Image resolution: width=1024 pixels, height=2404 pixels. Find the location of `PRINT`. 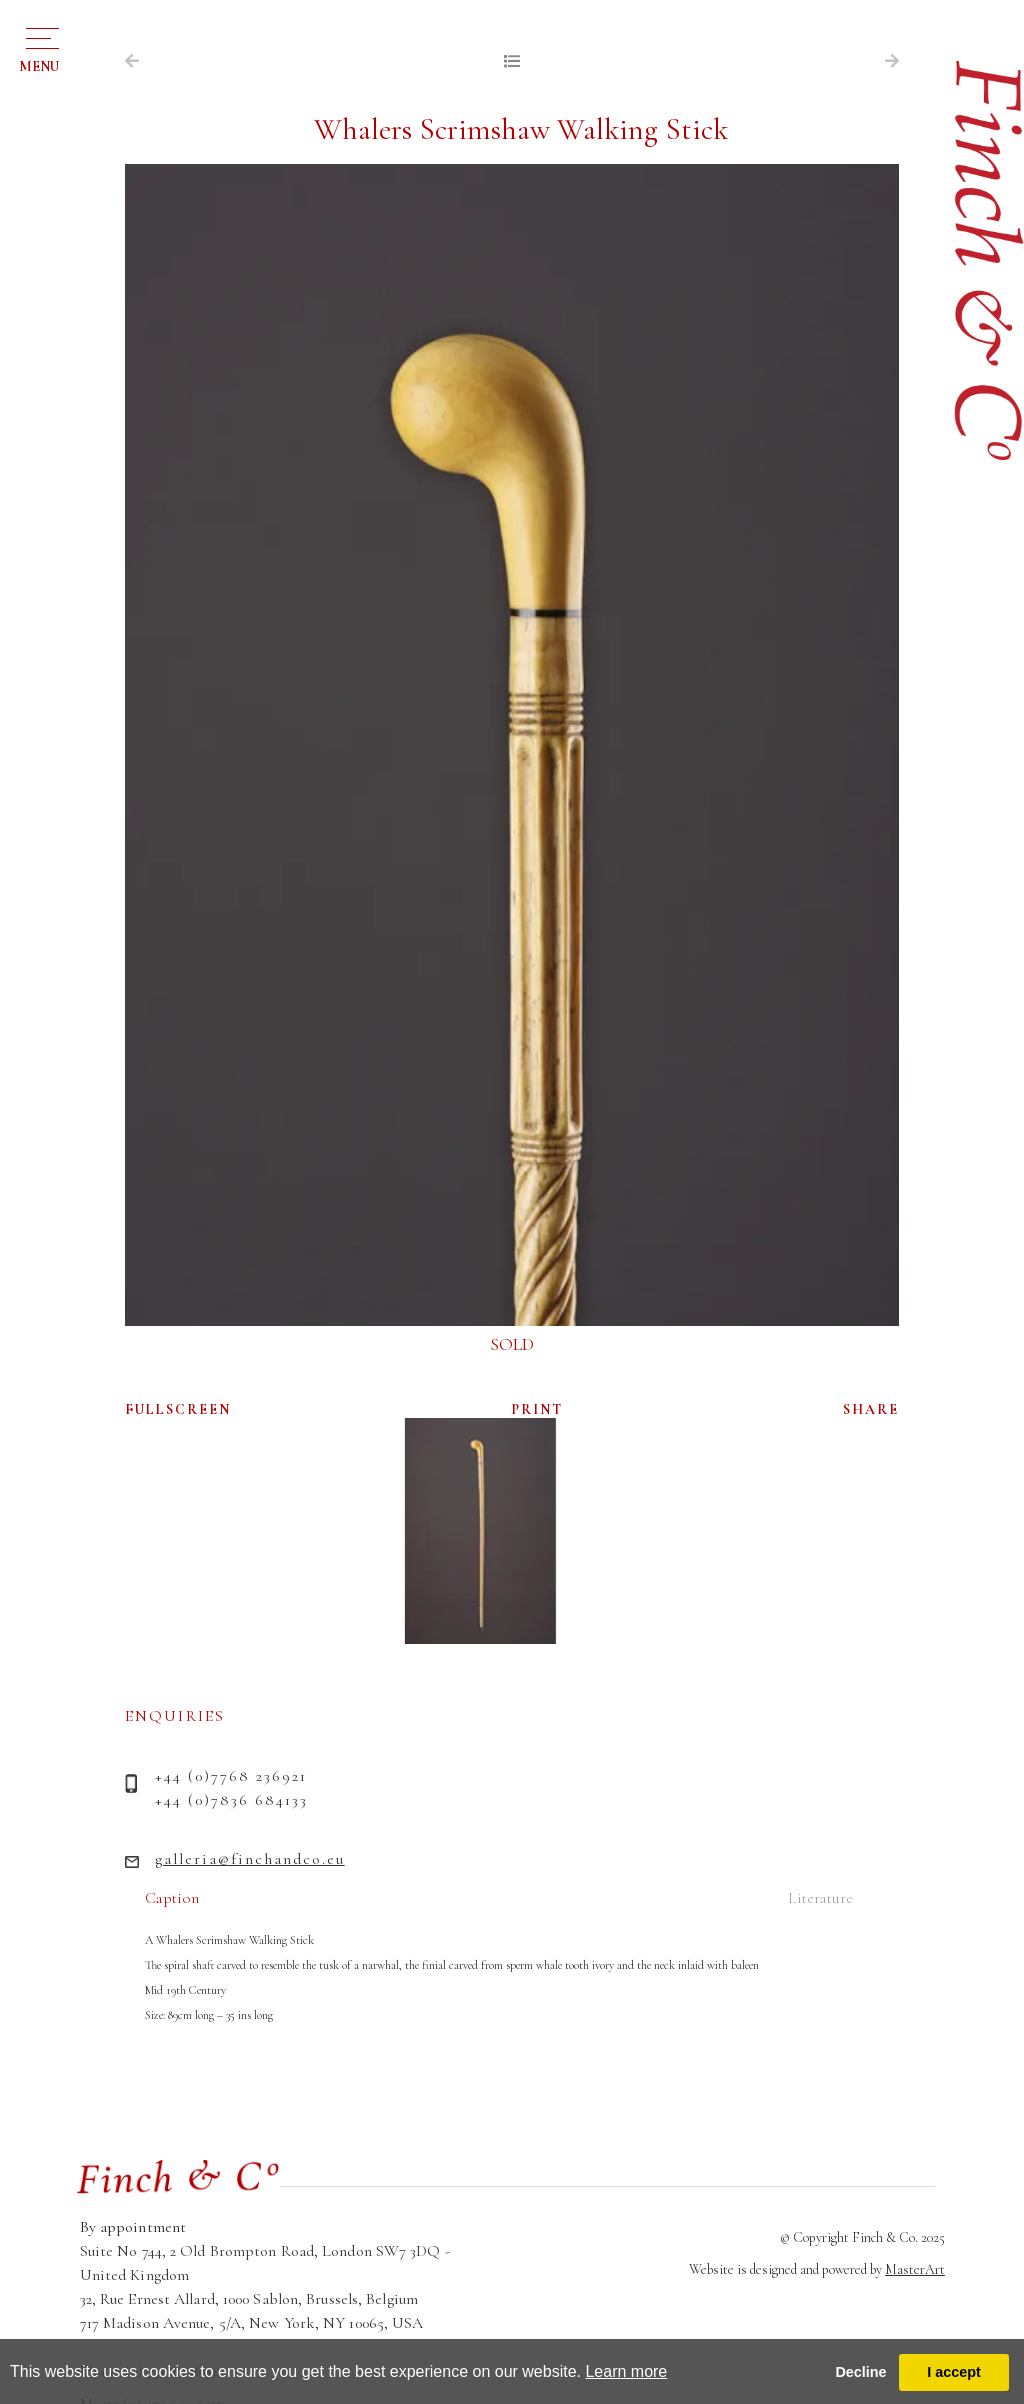

PRINT is located at coordinates (537, 1409).